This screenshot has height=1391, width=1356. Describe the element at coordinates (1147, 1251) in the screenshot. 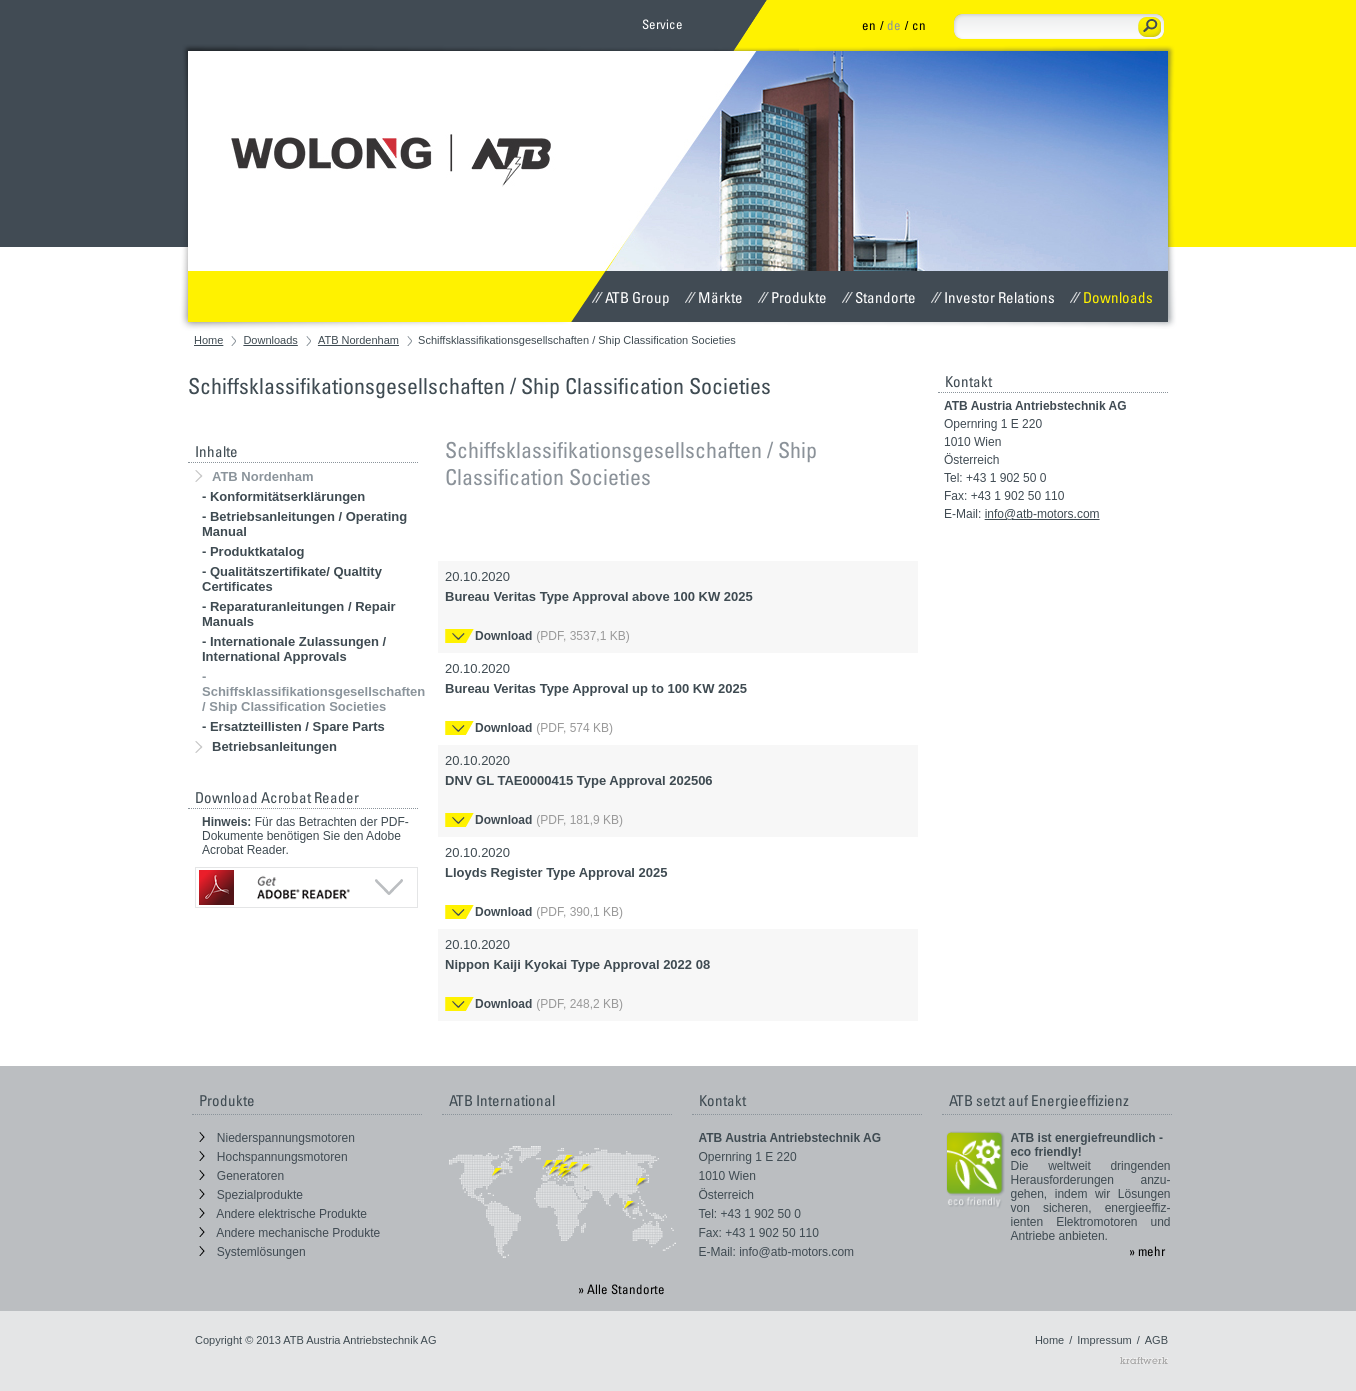

I see `» mehr` at that location.